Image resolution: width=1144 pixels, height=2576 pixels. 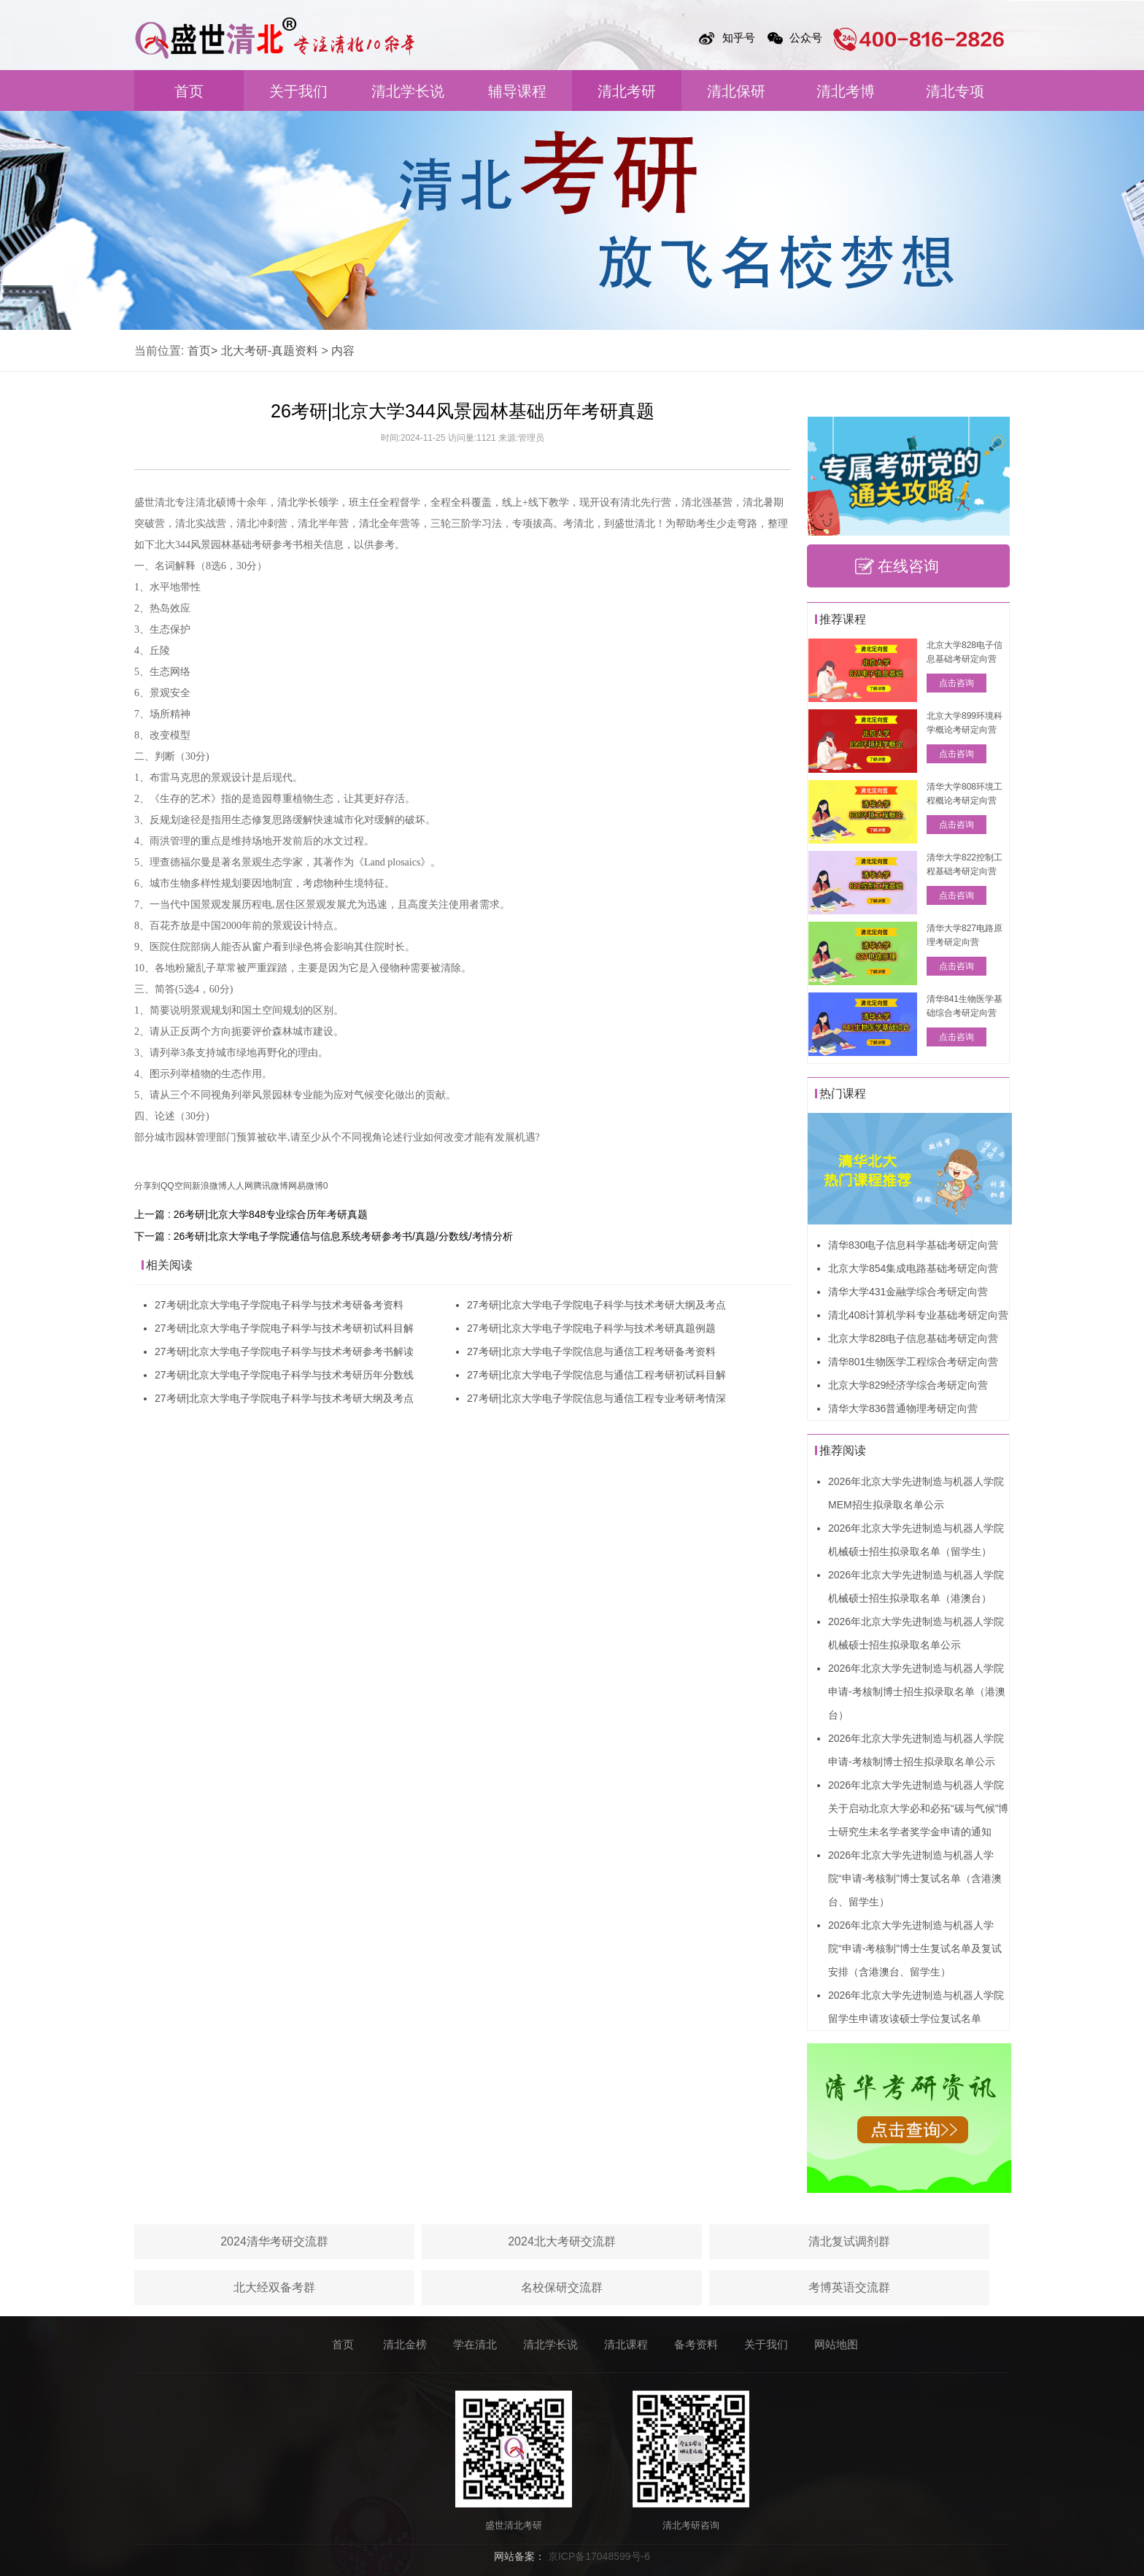 What do you see at coordinates (918, 1808) in the screenshot?
I see `2026年北京大学先进制造与机器人学院关于启动北京大学必和必拓“碳与气候”博士研究生未名学者奖学金申请的通知` at bounding box center [918, 1808].